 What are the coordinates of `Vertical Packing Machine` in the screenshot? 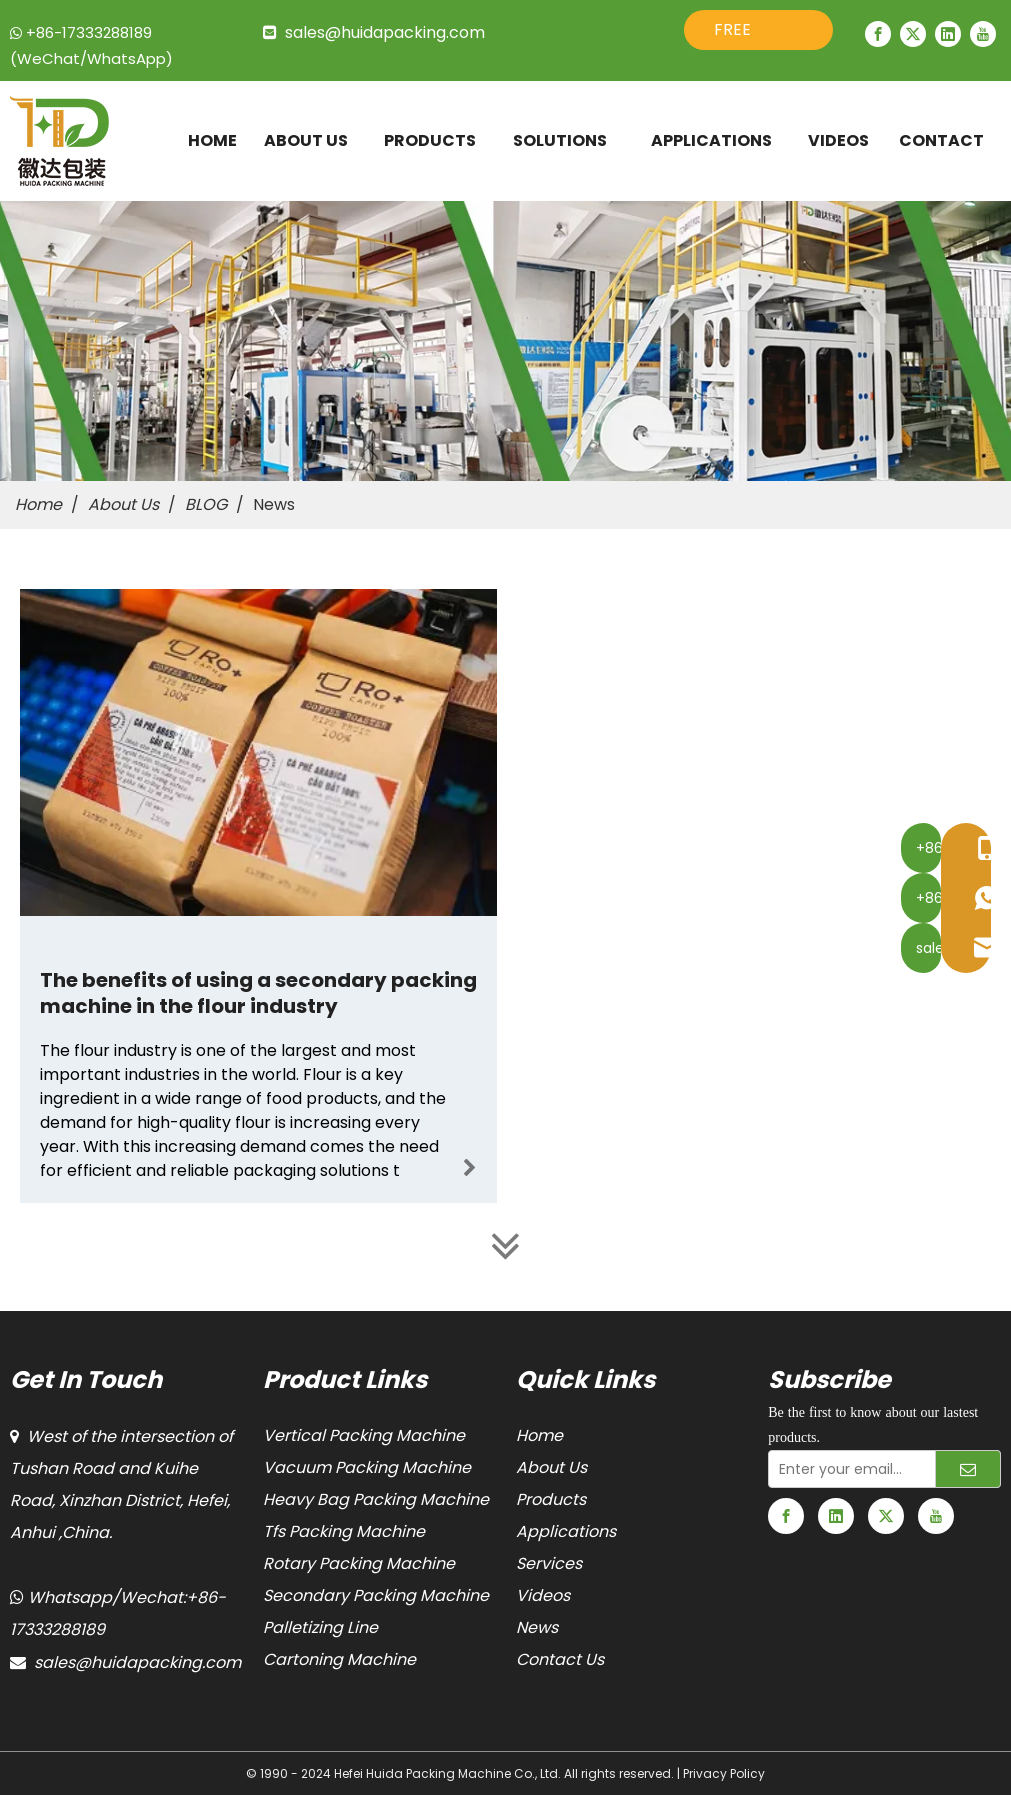 It's located at (364, 1435).